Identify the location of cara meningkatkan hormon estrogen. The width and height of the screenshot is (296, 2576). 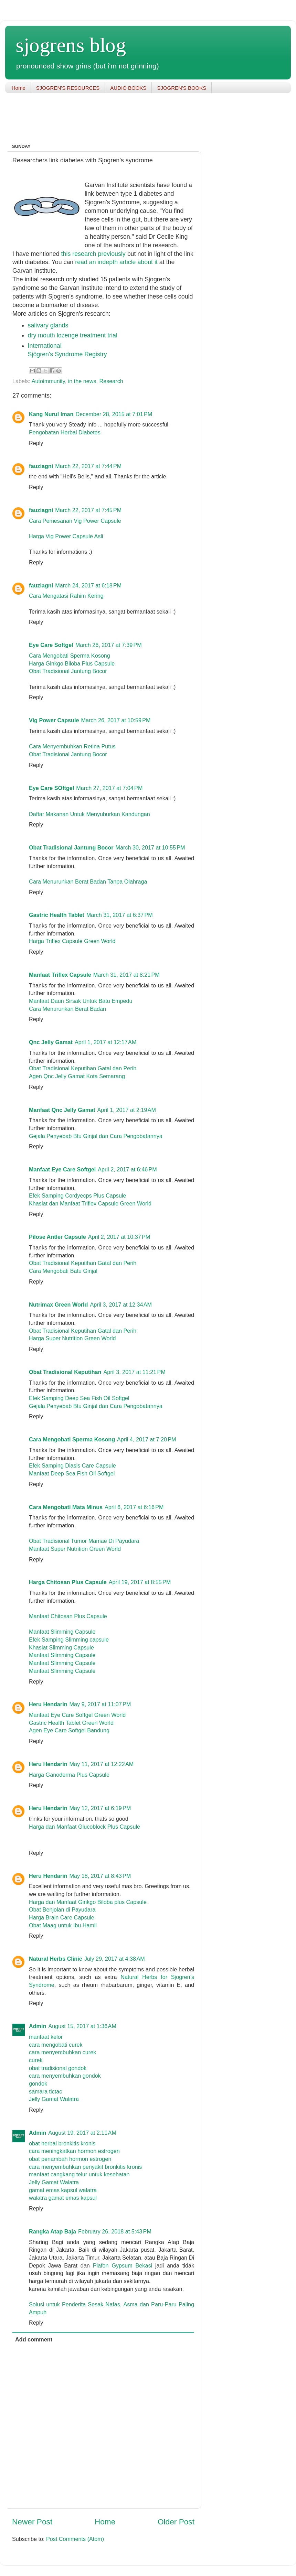
(74, 2151).